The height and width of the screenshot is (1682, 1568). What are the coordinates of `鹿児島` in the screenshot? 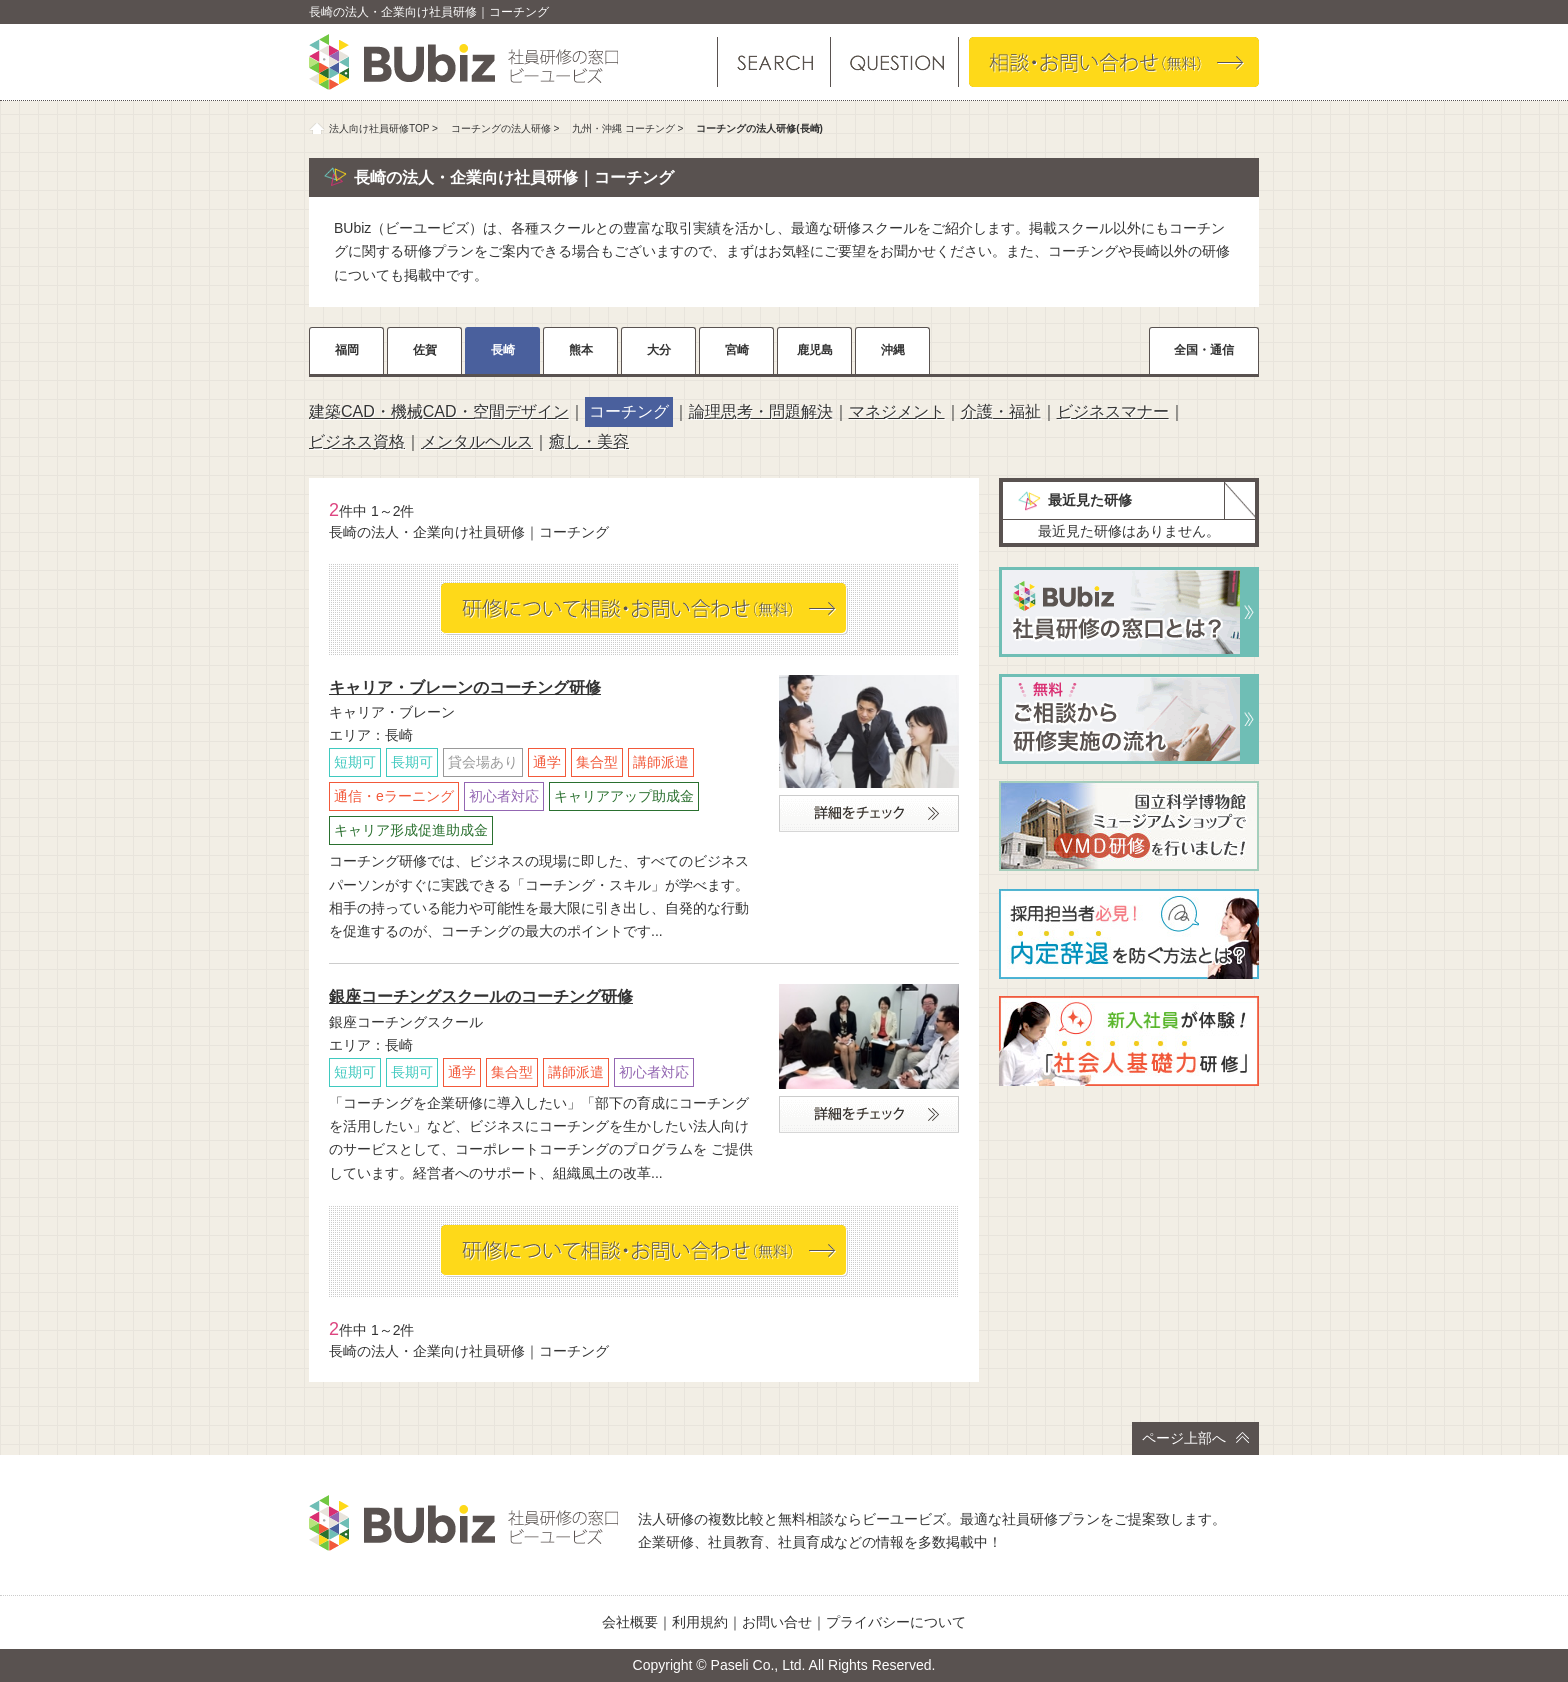 It's located at (815, 350).